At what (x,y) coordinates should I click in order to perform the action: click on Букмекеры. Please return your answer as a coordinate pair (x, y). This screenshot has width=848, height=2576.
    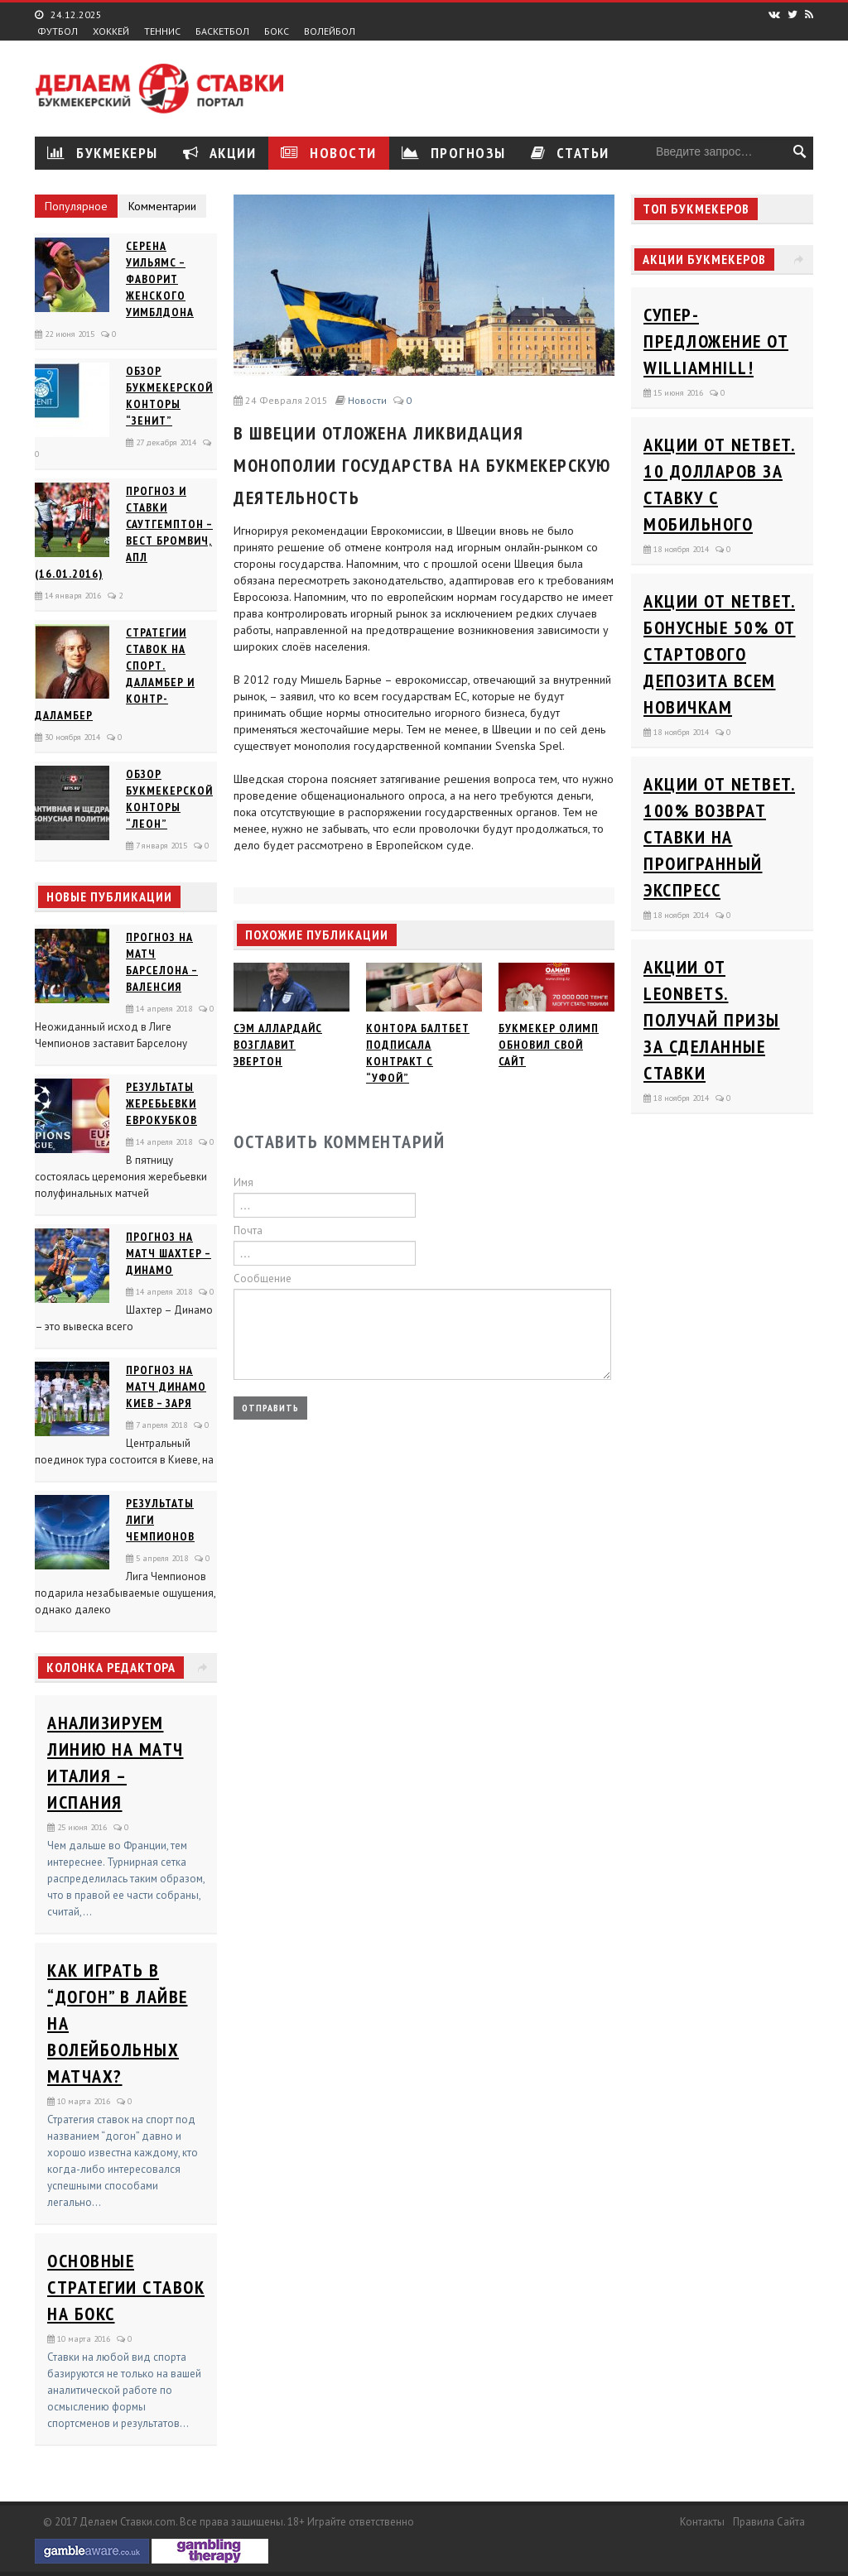
    Looking at the image, I should click on (102, 152).